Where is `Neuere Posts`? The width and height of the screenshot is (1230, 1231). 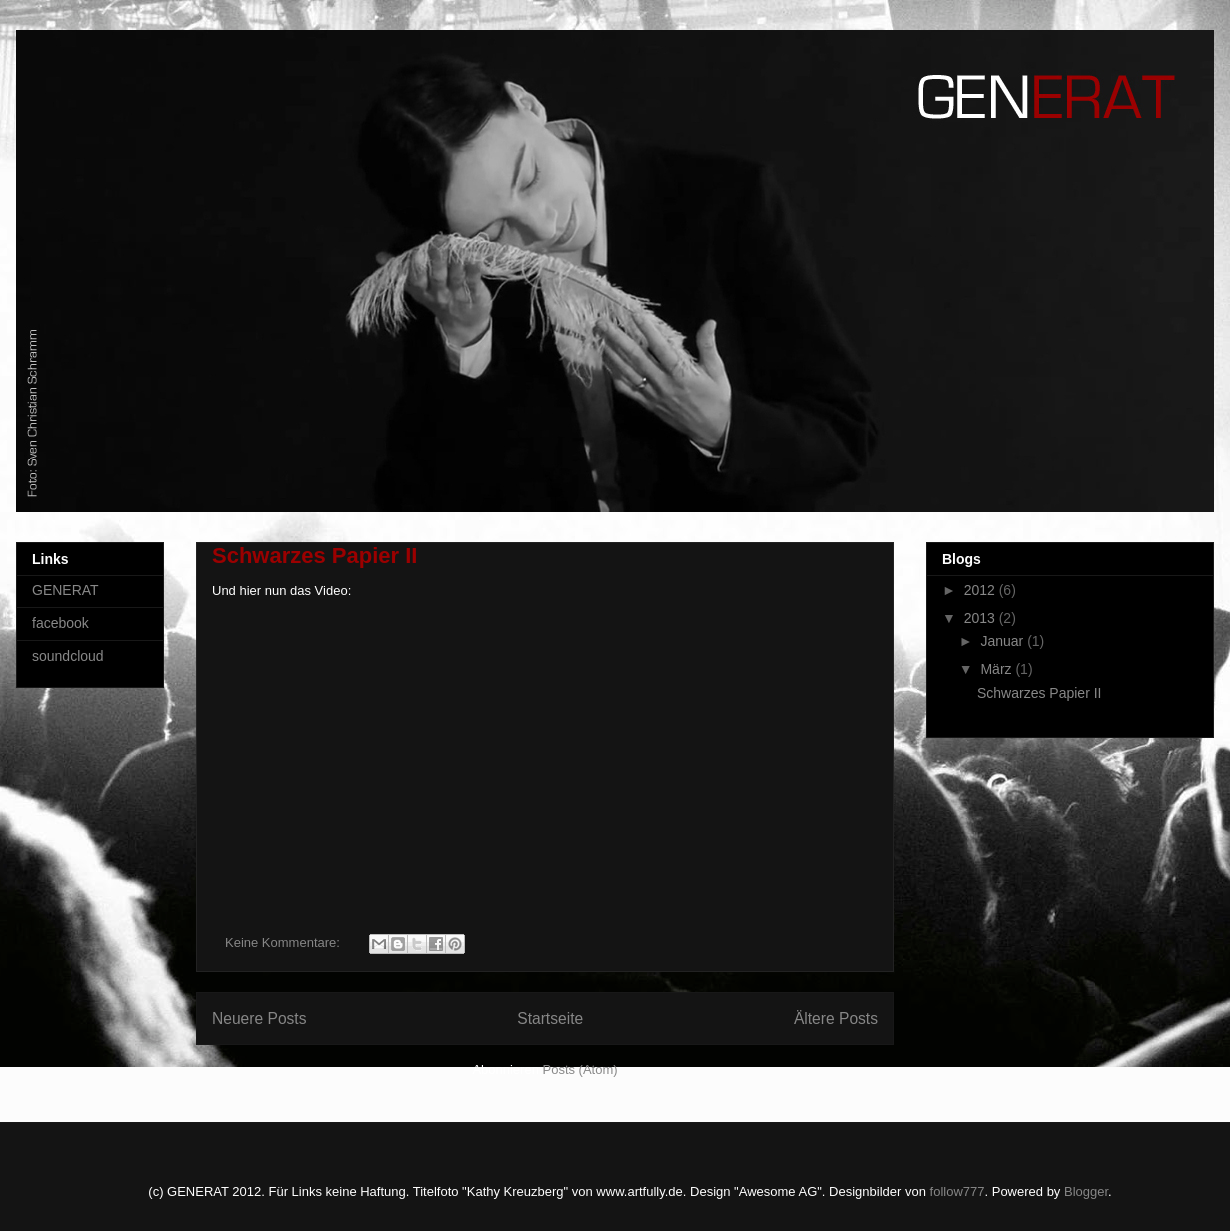 Neuere Posts is located at coordinates (259, 1018).